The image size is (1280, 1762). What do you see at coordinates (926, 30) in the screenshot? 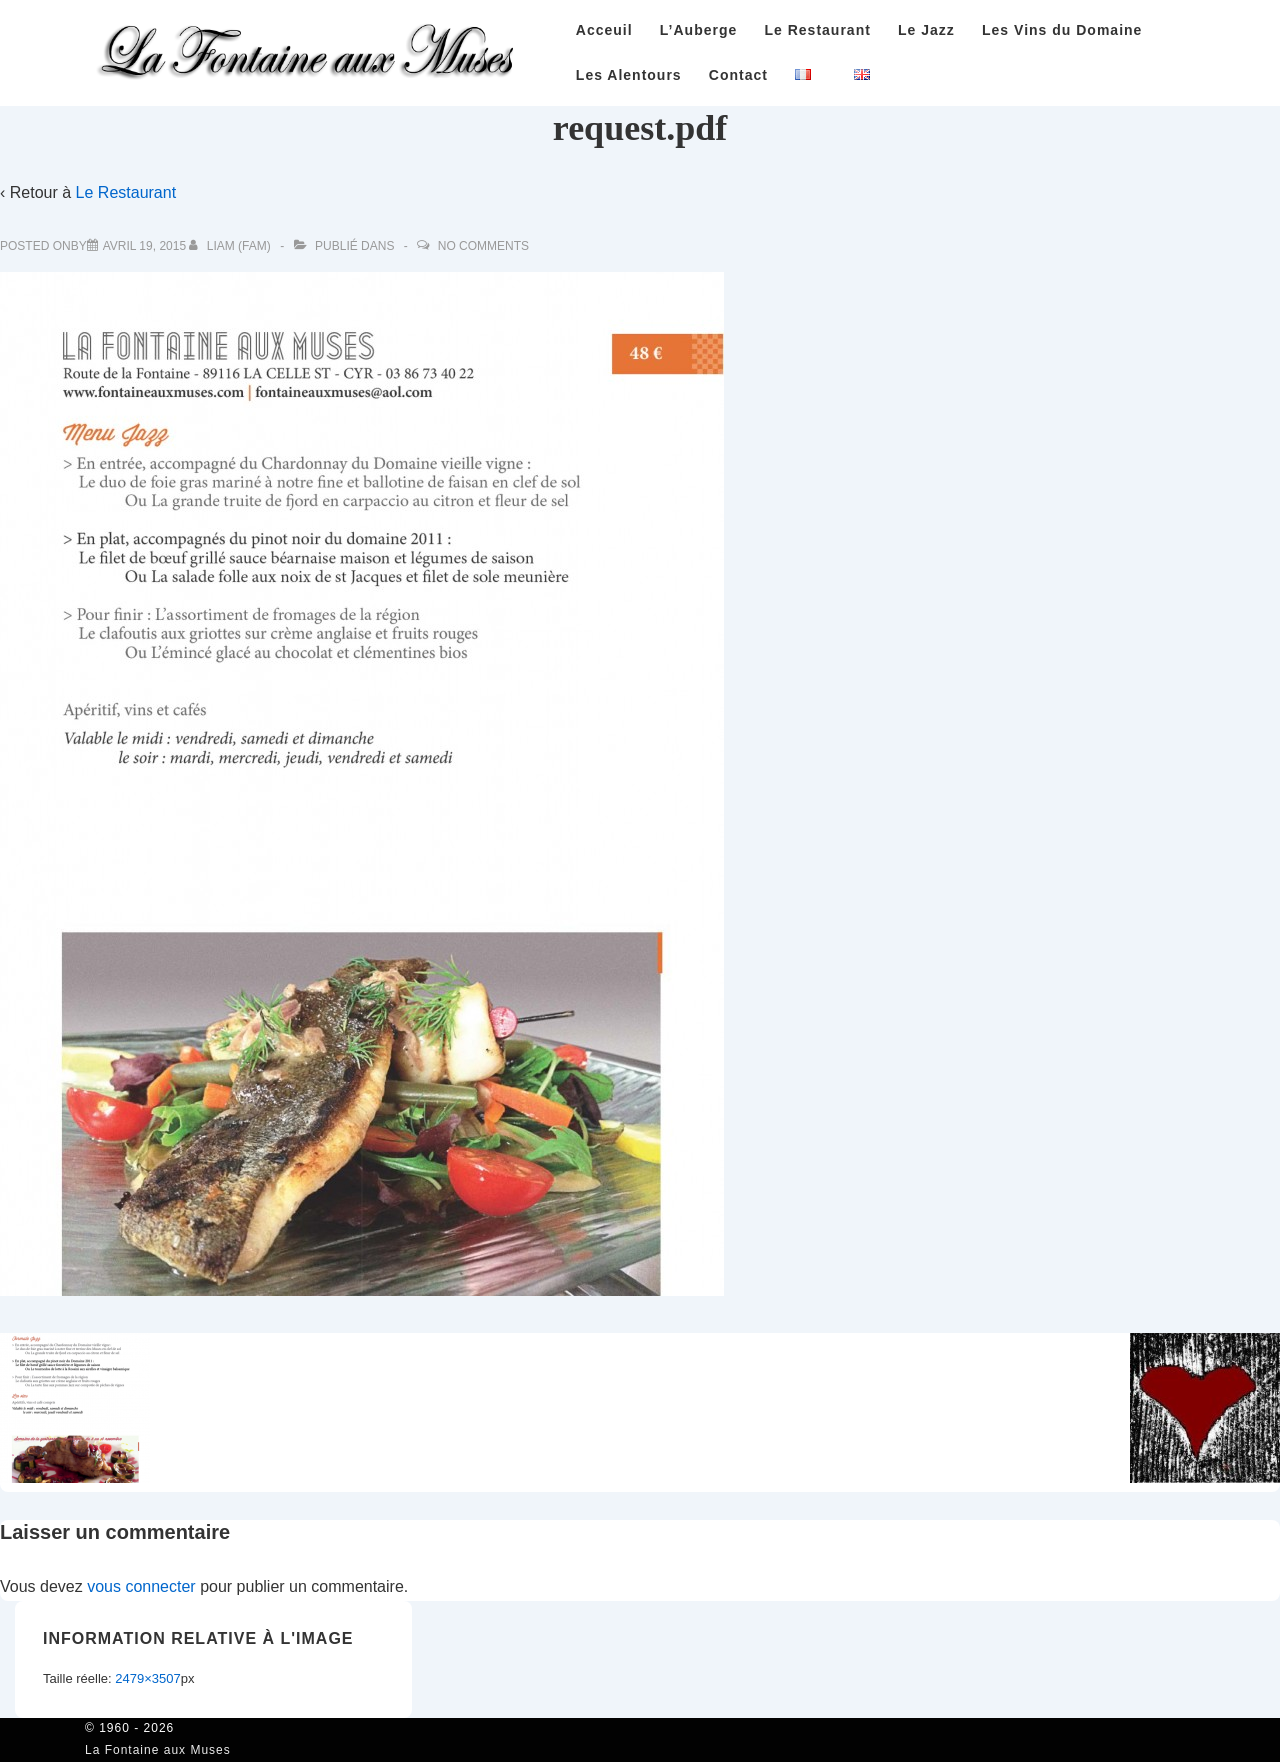
I see `Le Jazz` at bounding box center [926, 30].